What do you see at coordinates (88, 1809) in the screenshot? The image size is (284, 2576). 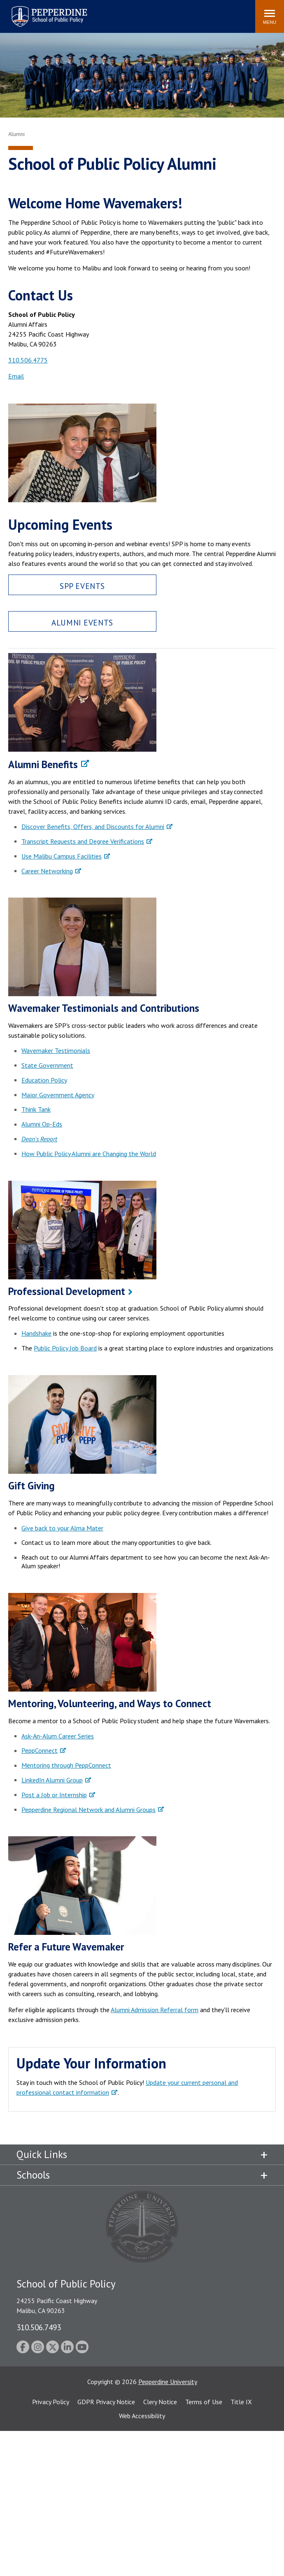 I see `Pepperdine Regional Network and Alumni Groups` at bounding box center [88, 1809].